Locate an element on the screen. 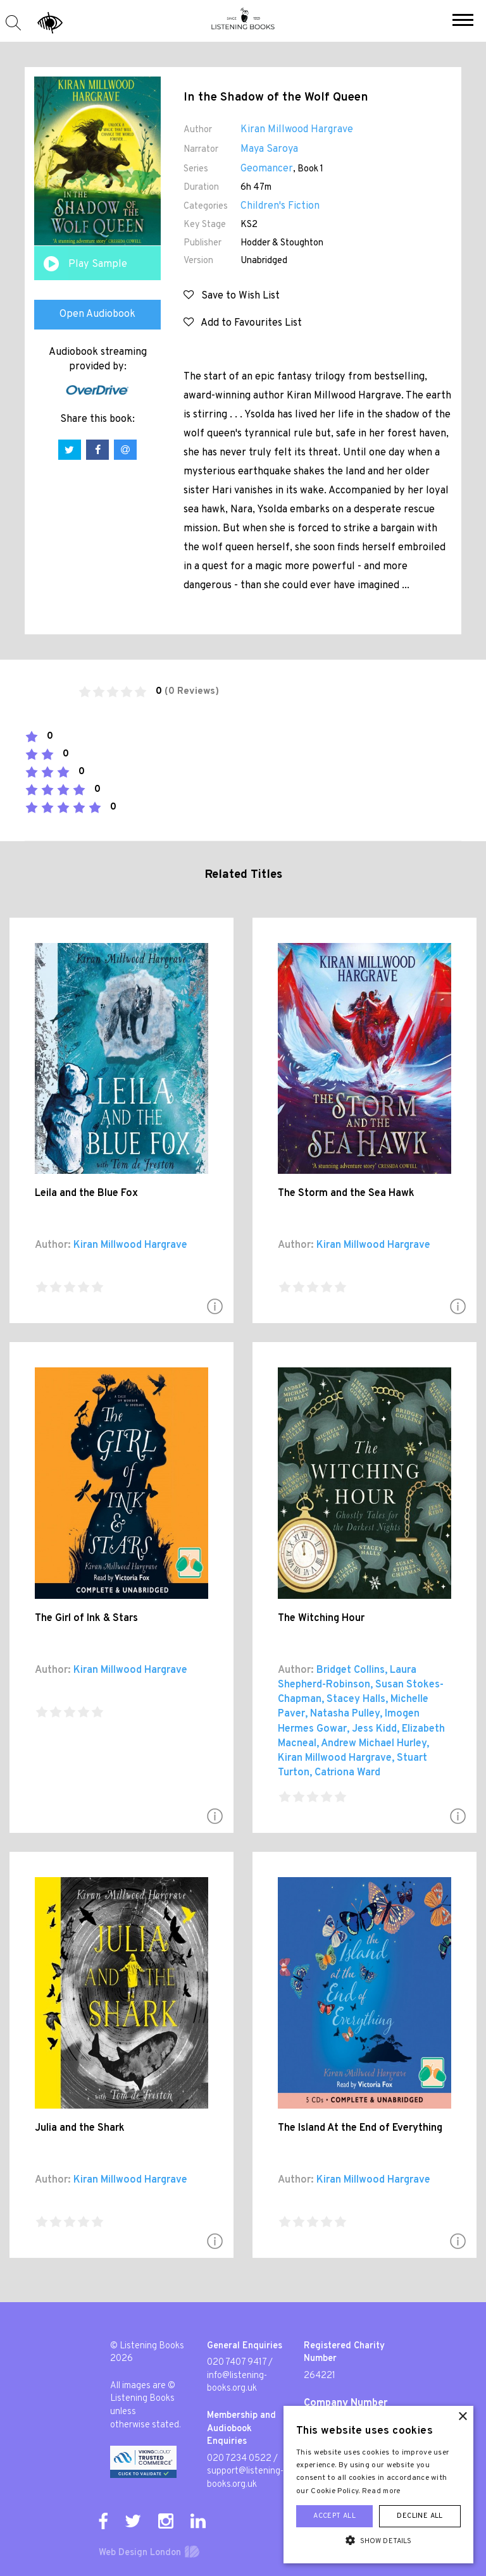  Kiran Millwood Hargrave is located at coordinates (296, 129).